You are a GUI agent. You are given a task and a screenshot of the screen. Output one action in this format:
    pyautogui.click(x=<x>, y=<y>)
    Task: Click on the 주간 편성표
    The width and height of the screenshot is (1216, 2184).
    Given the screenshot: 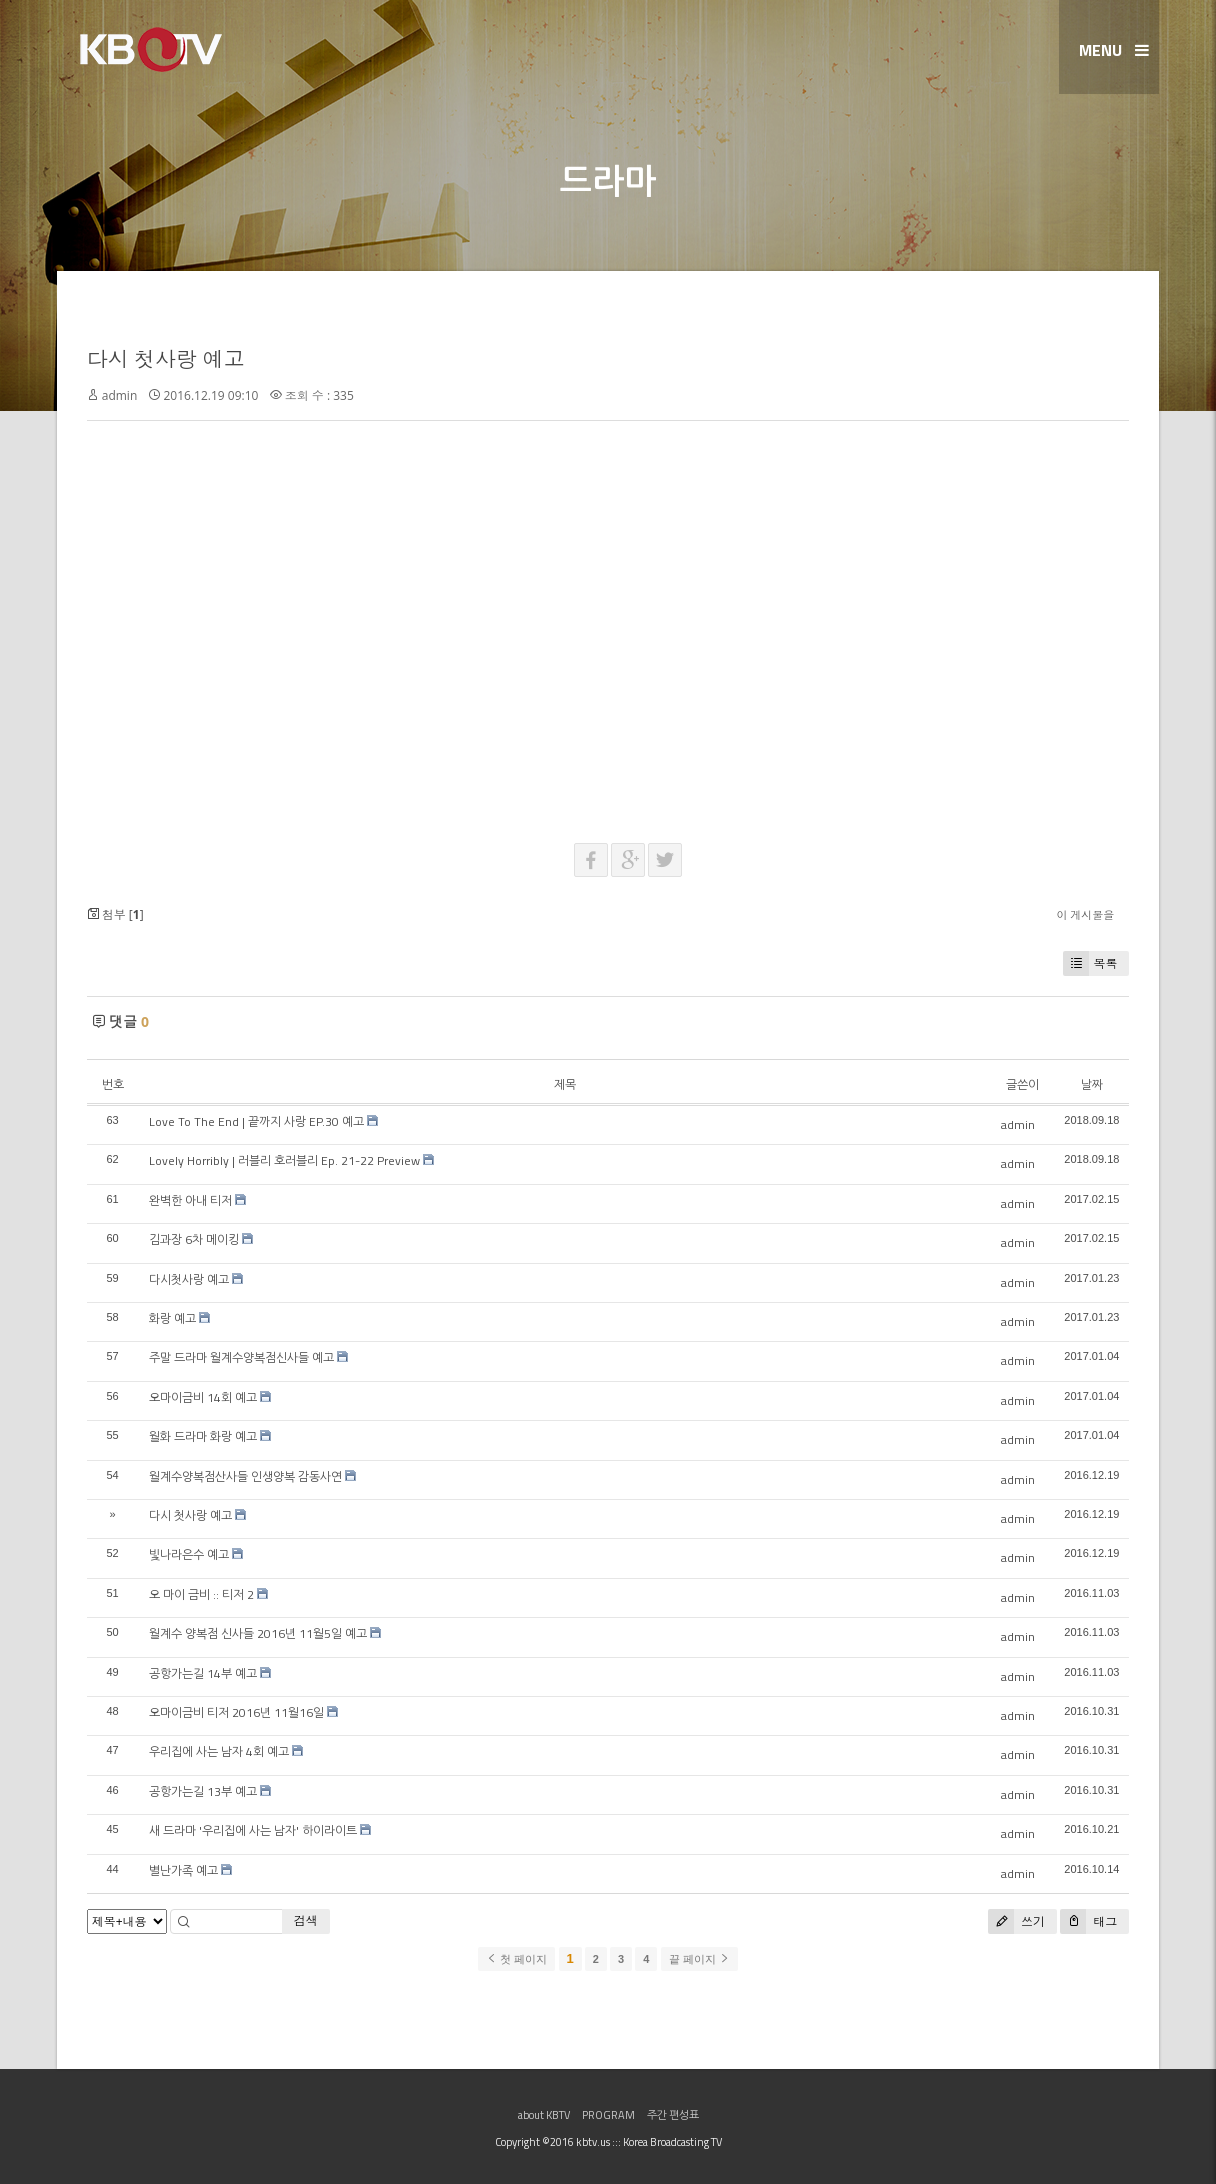 What is the action you would take?
    pyautogui.click(x=673, y=2115)
    